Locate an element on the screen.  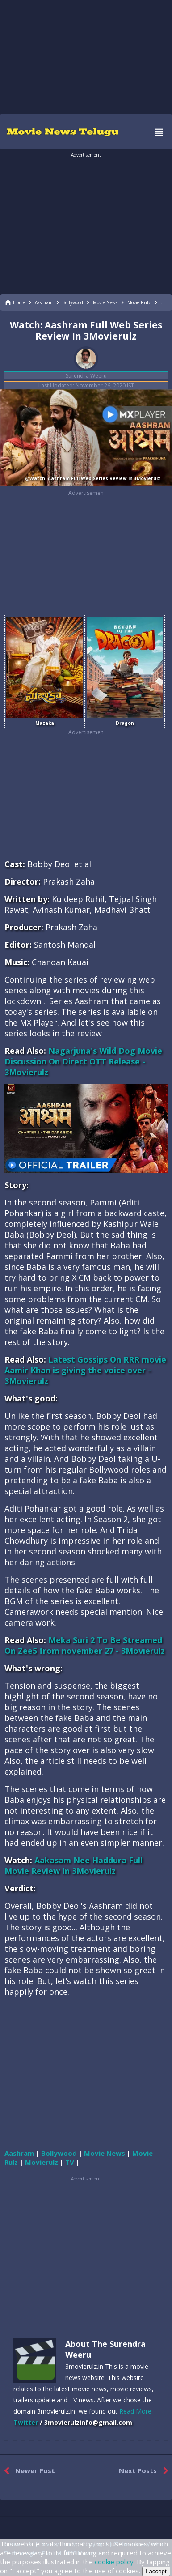
Nagarjuna's Wild Dog Movie Discussion On Direct OTT Release - 3Movierulz is located at coordinates (83, 1061).